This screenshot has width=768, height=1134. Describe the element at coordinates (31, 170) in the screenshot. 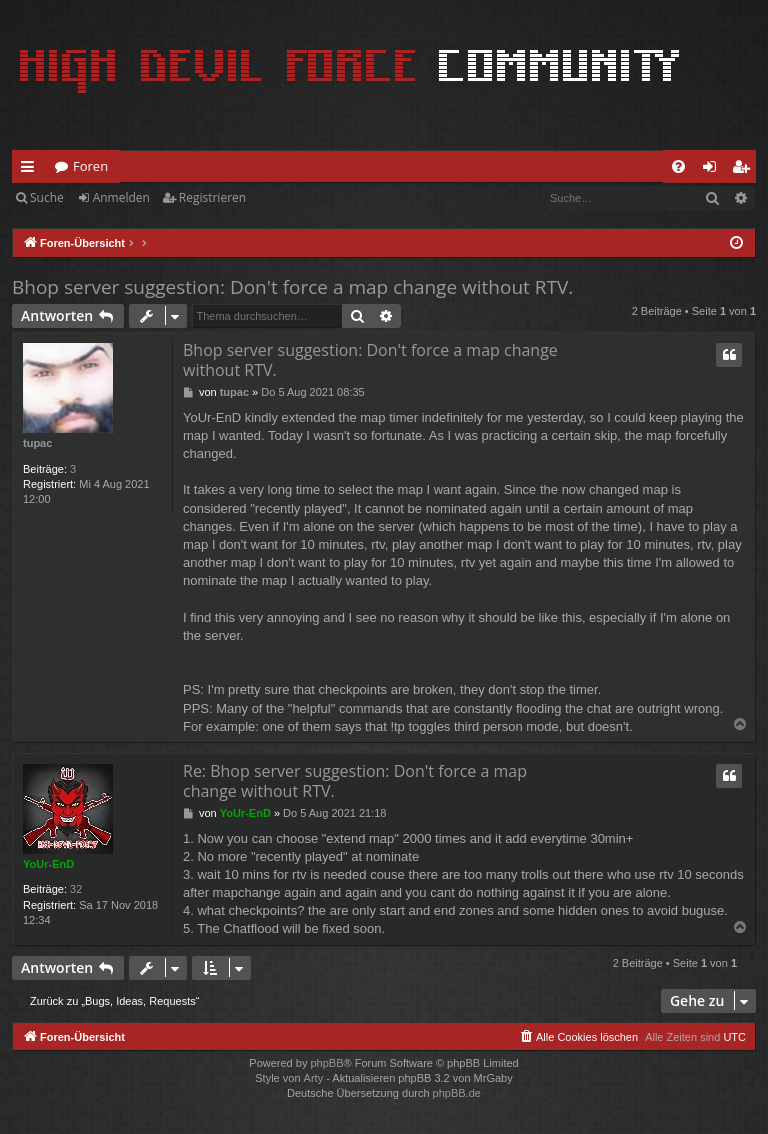

I see `Schnellzugriff` at that location.